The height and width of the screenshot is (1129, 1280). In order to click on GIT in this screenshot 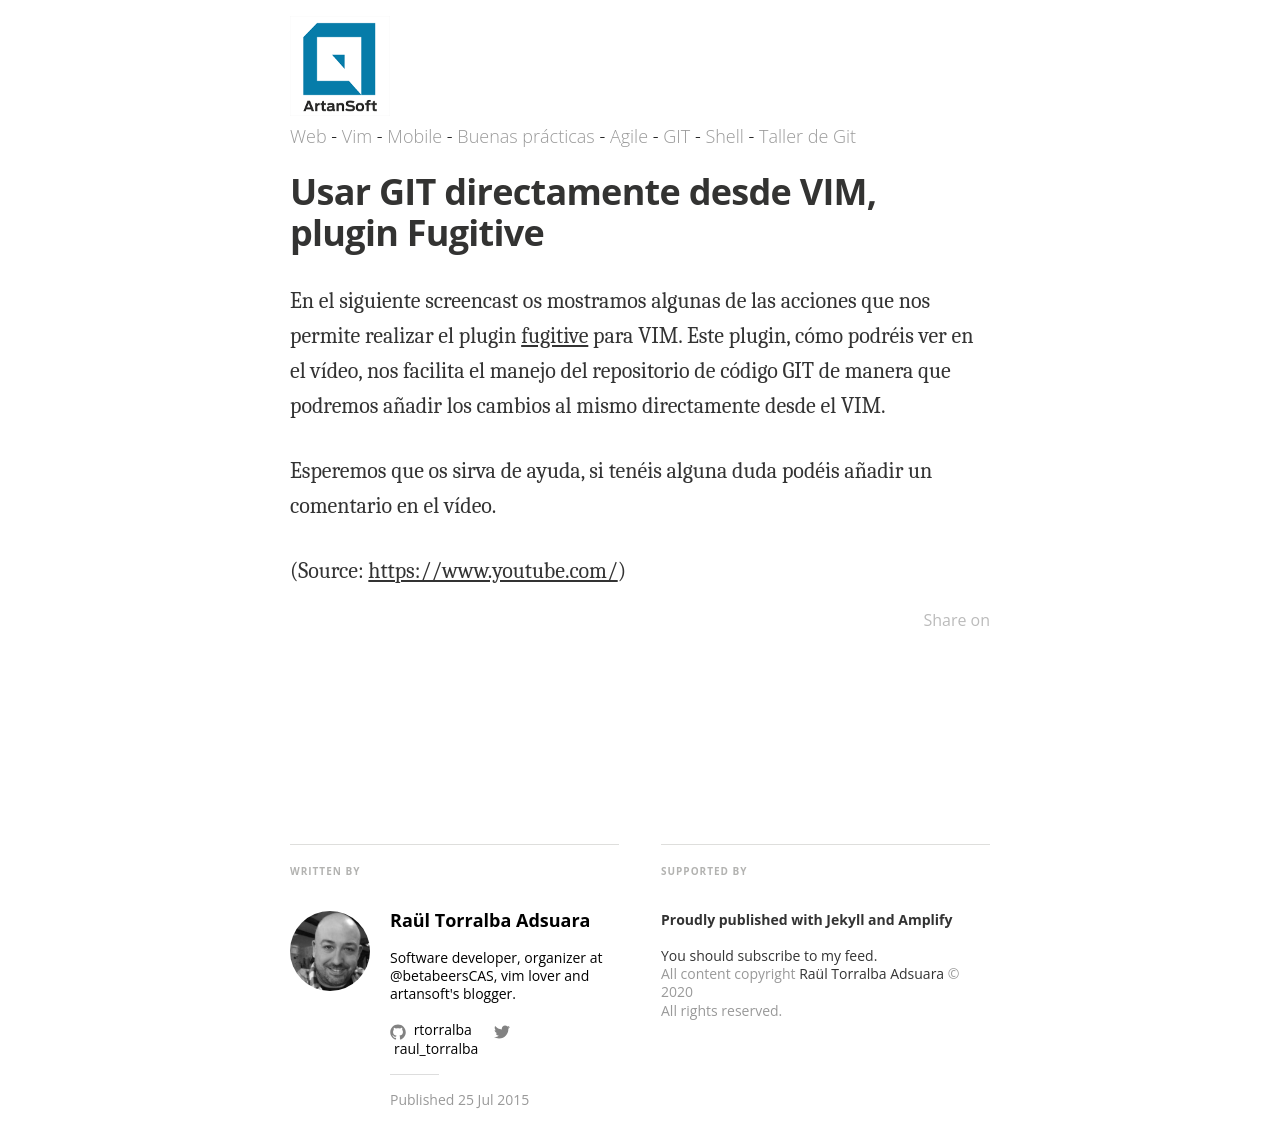, I will do `click(676, 136)`.